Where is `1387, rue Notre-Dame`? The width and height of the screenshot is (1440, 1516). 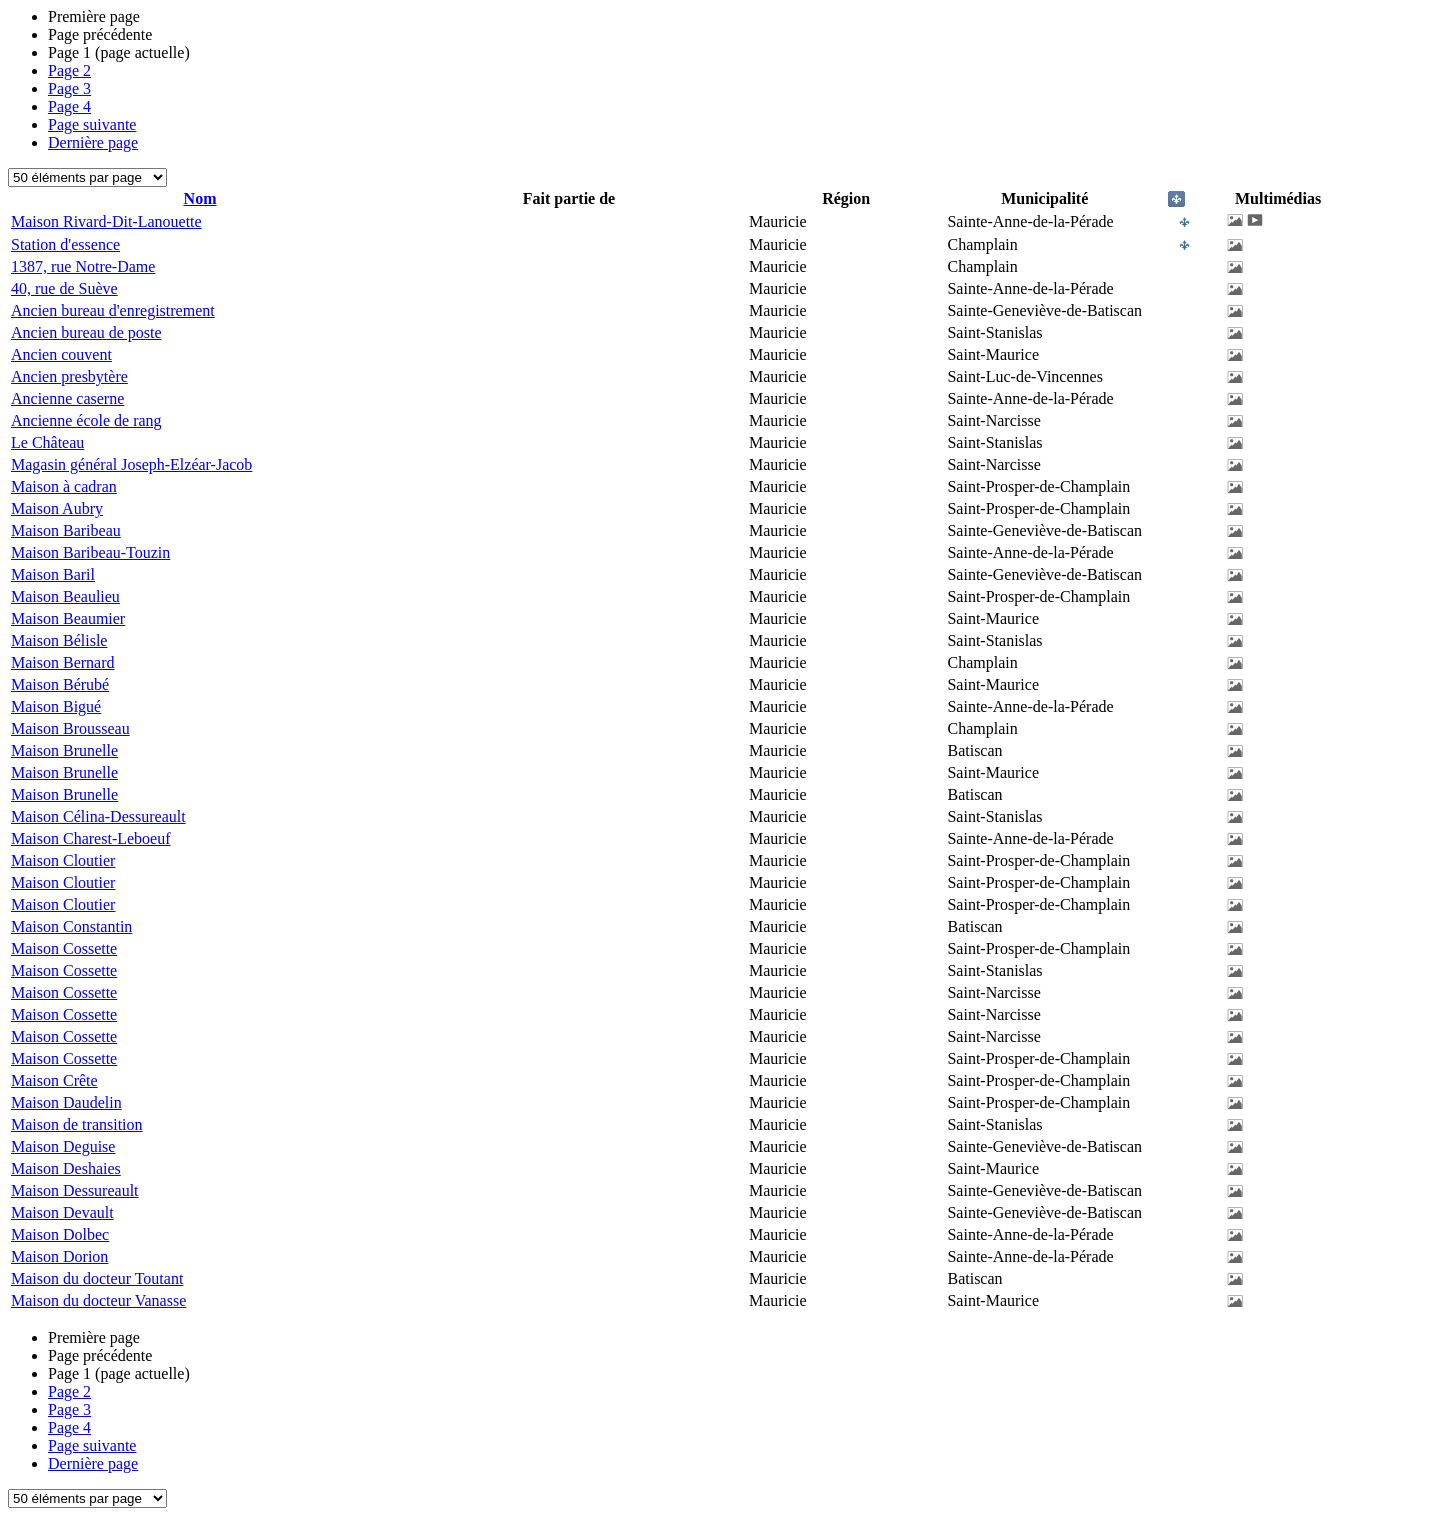
1387, rue Notre-Dame is located at coordinates (83, 266).